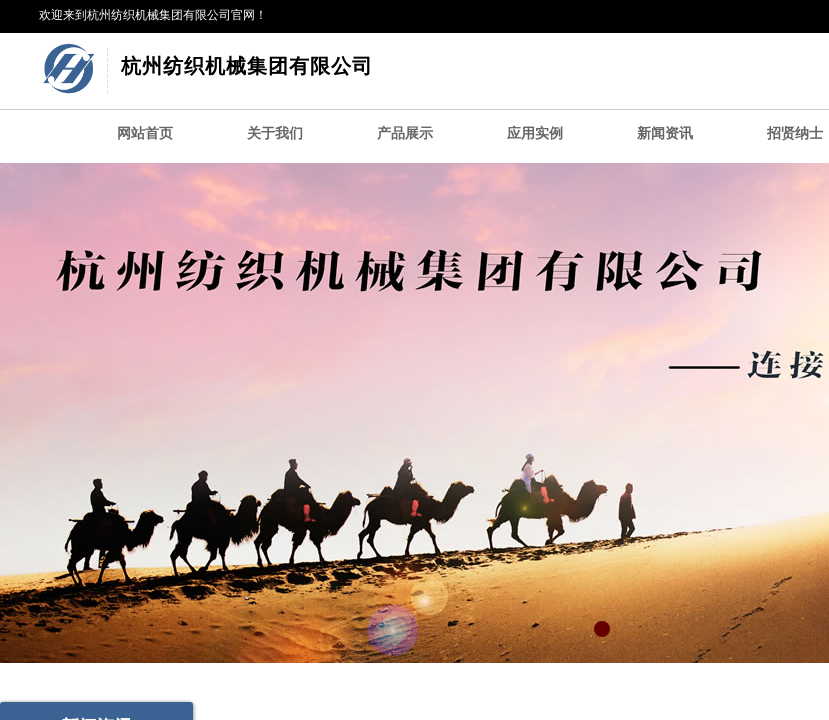  What do you see at coordinates (405, 133) in the screenshot?
I see `产品展示` at bounding box center [405, 133].